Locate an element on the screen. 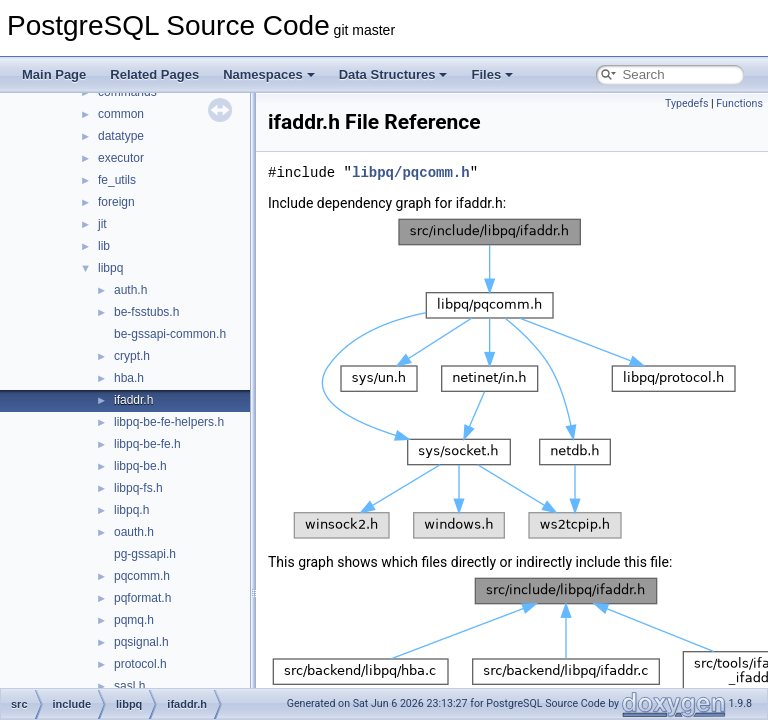 This screenshot has height=720, width=768. Functions is located at coordinates (739, 103).